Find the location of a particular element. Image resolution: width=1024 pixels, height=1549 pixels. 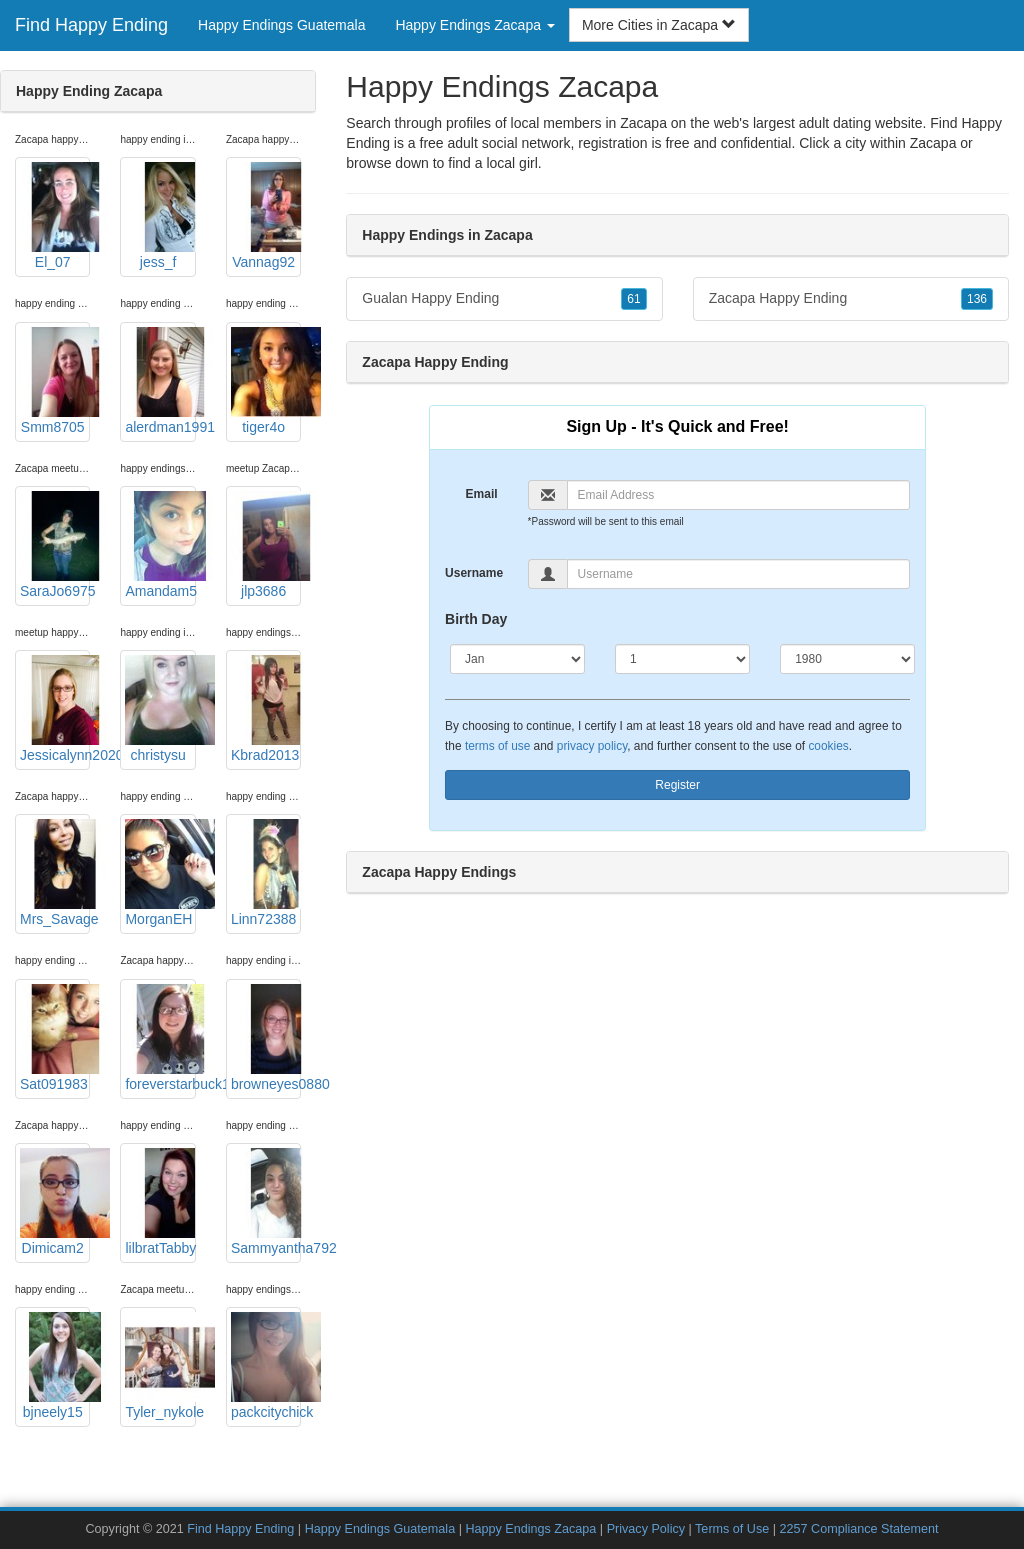

alerdman1991 is located at coordinates (160, 381).